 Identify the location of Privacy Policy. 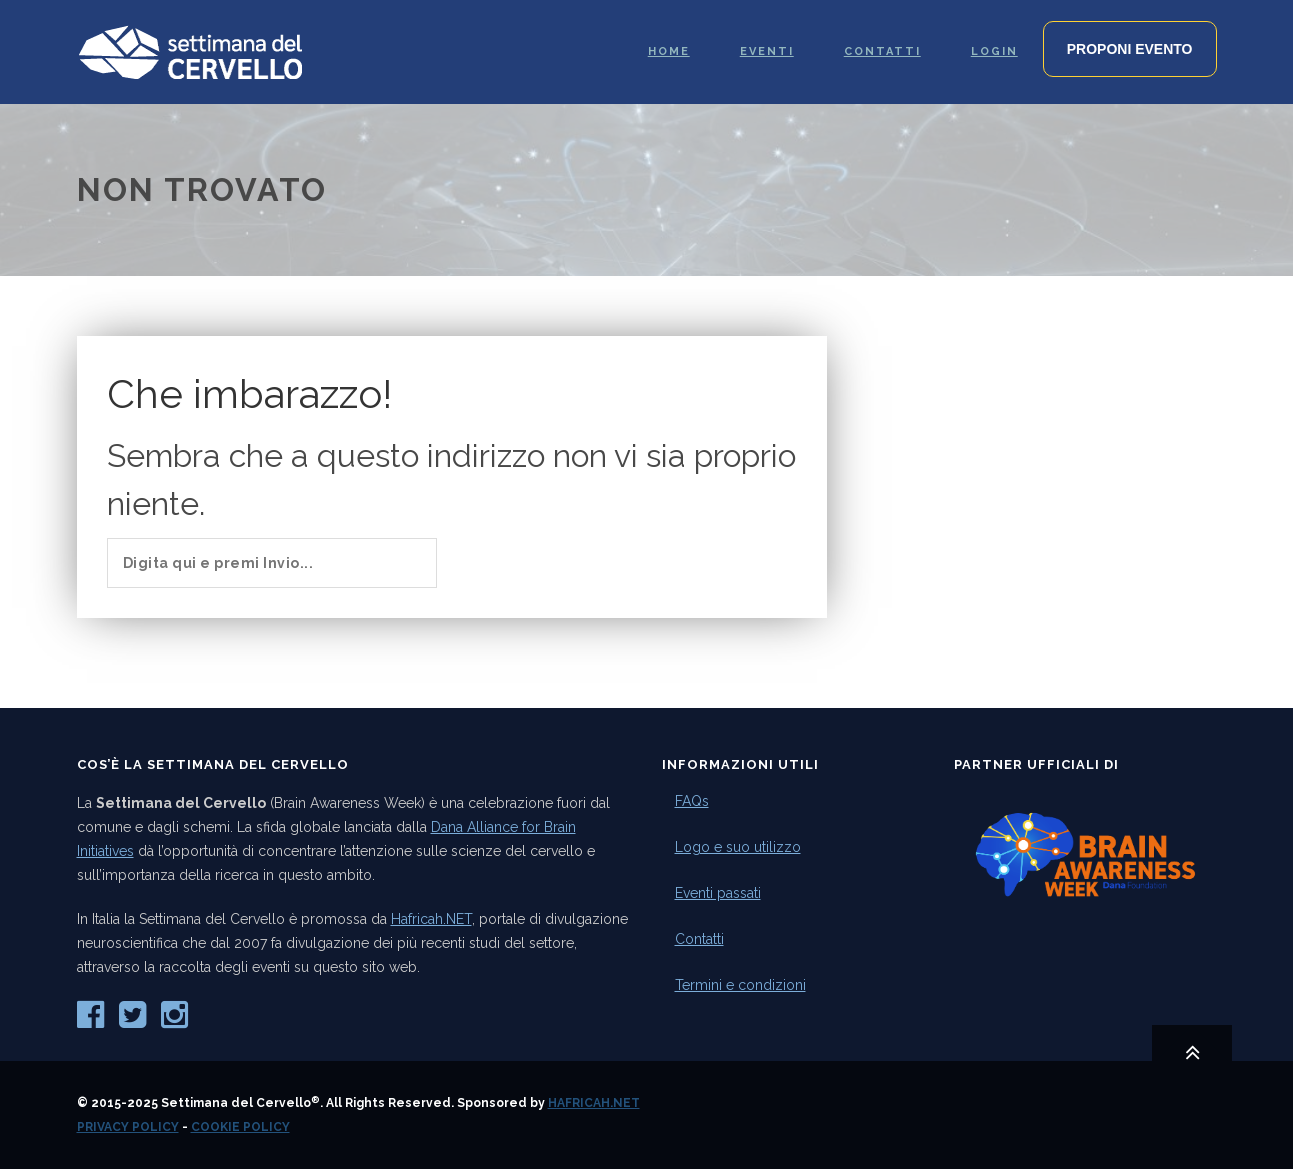
(128, 1127).